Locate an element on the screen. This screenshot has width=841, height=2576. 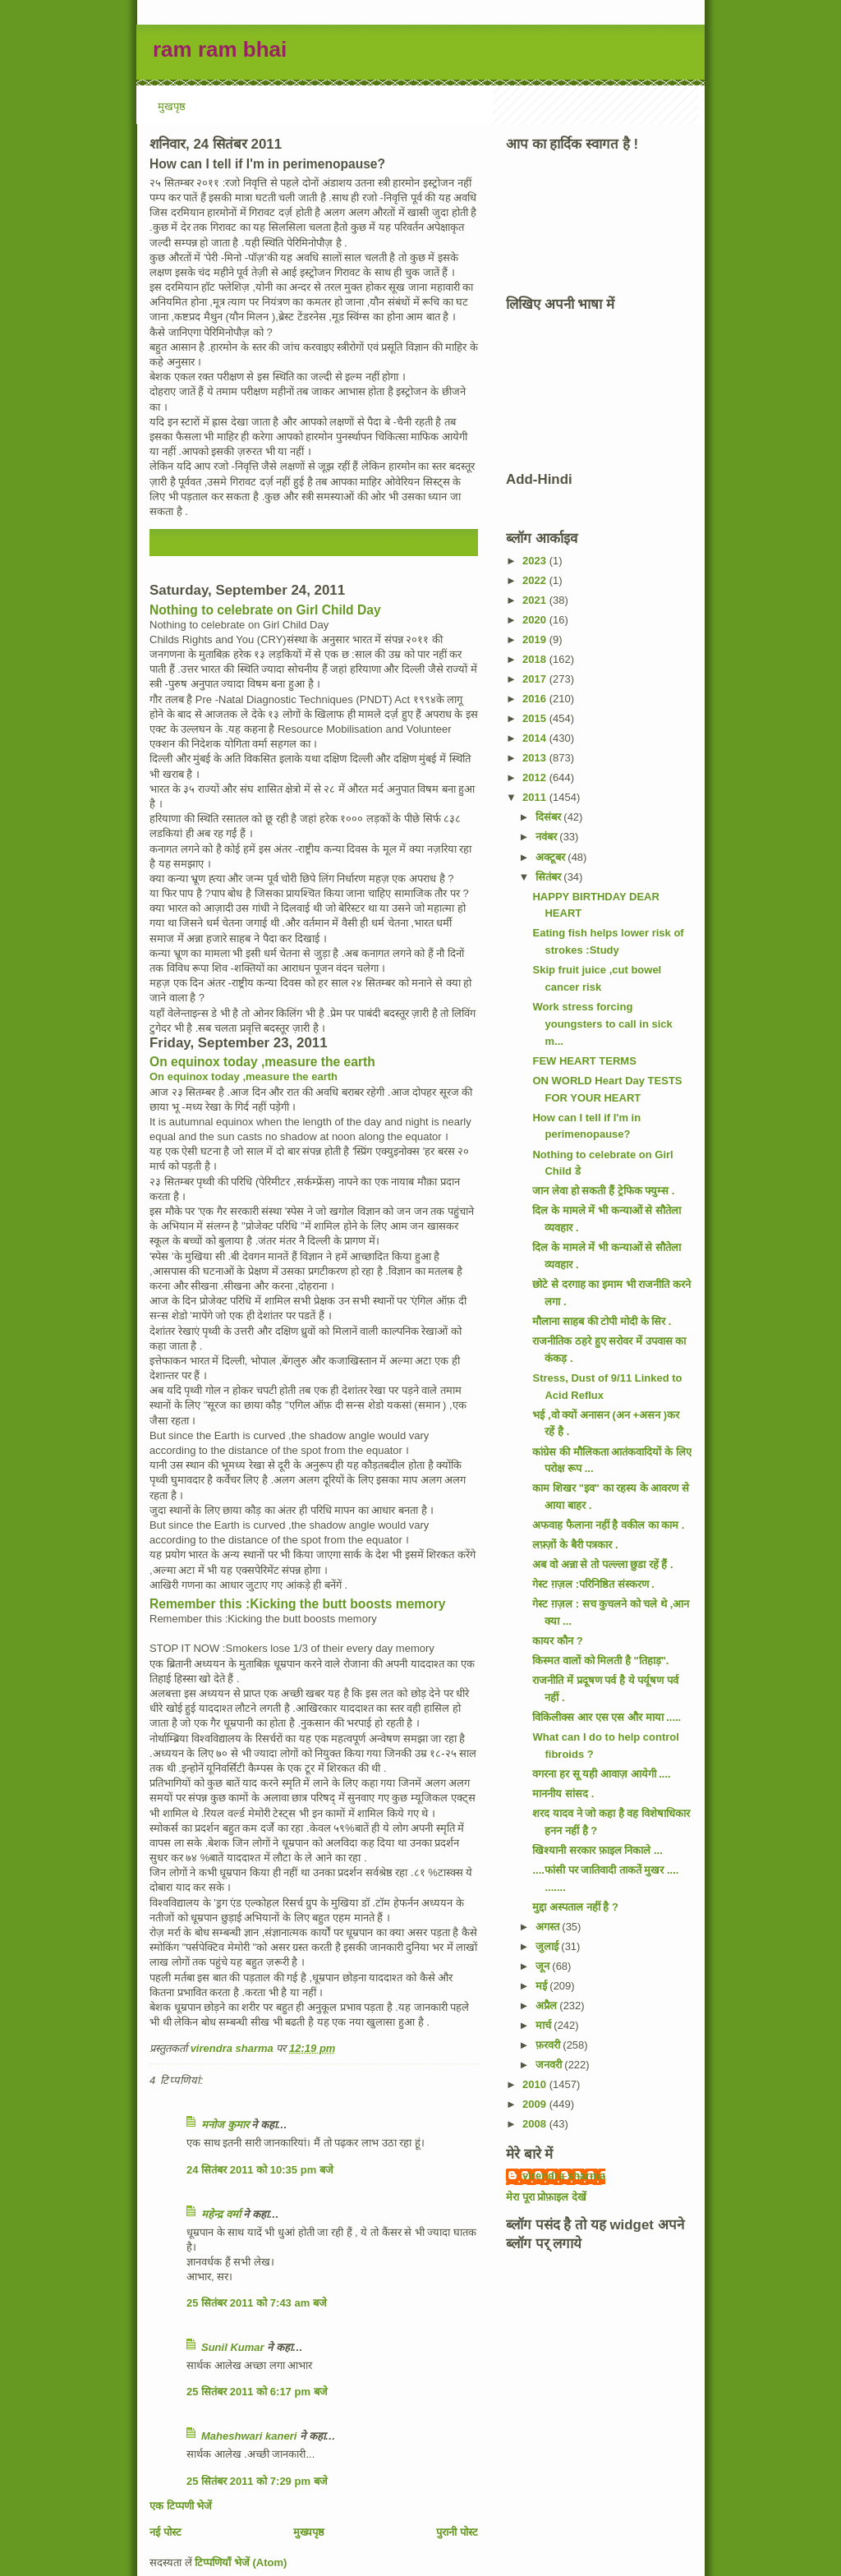
जून is located at coordinates (544, 1966).